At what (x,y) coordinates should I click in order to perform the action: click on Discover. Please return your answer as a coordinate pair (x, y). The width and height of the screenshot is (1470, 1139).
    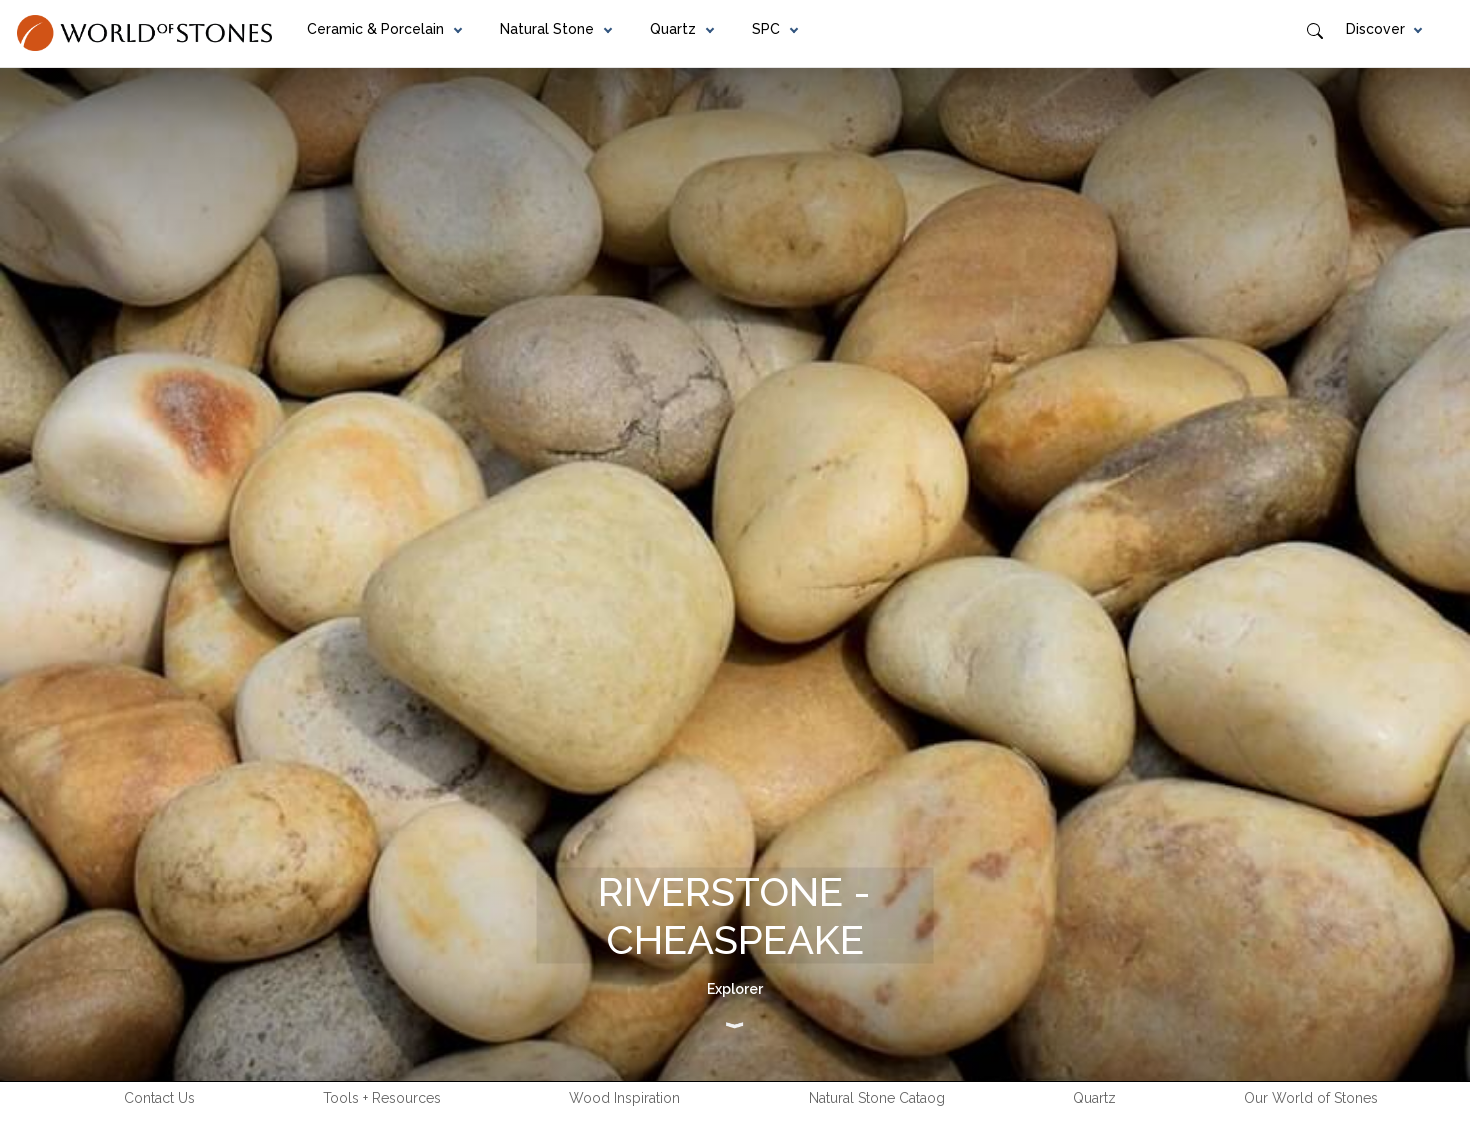
    Looking at the image, I should click on (1375, 29).